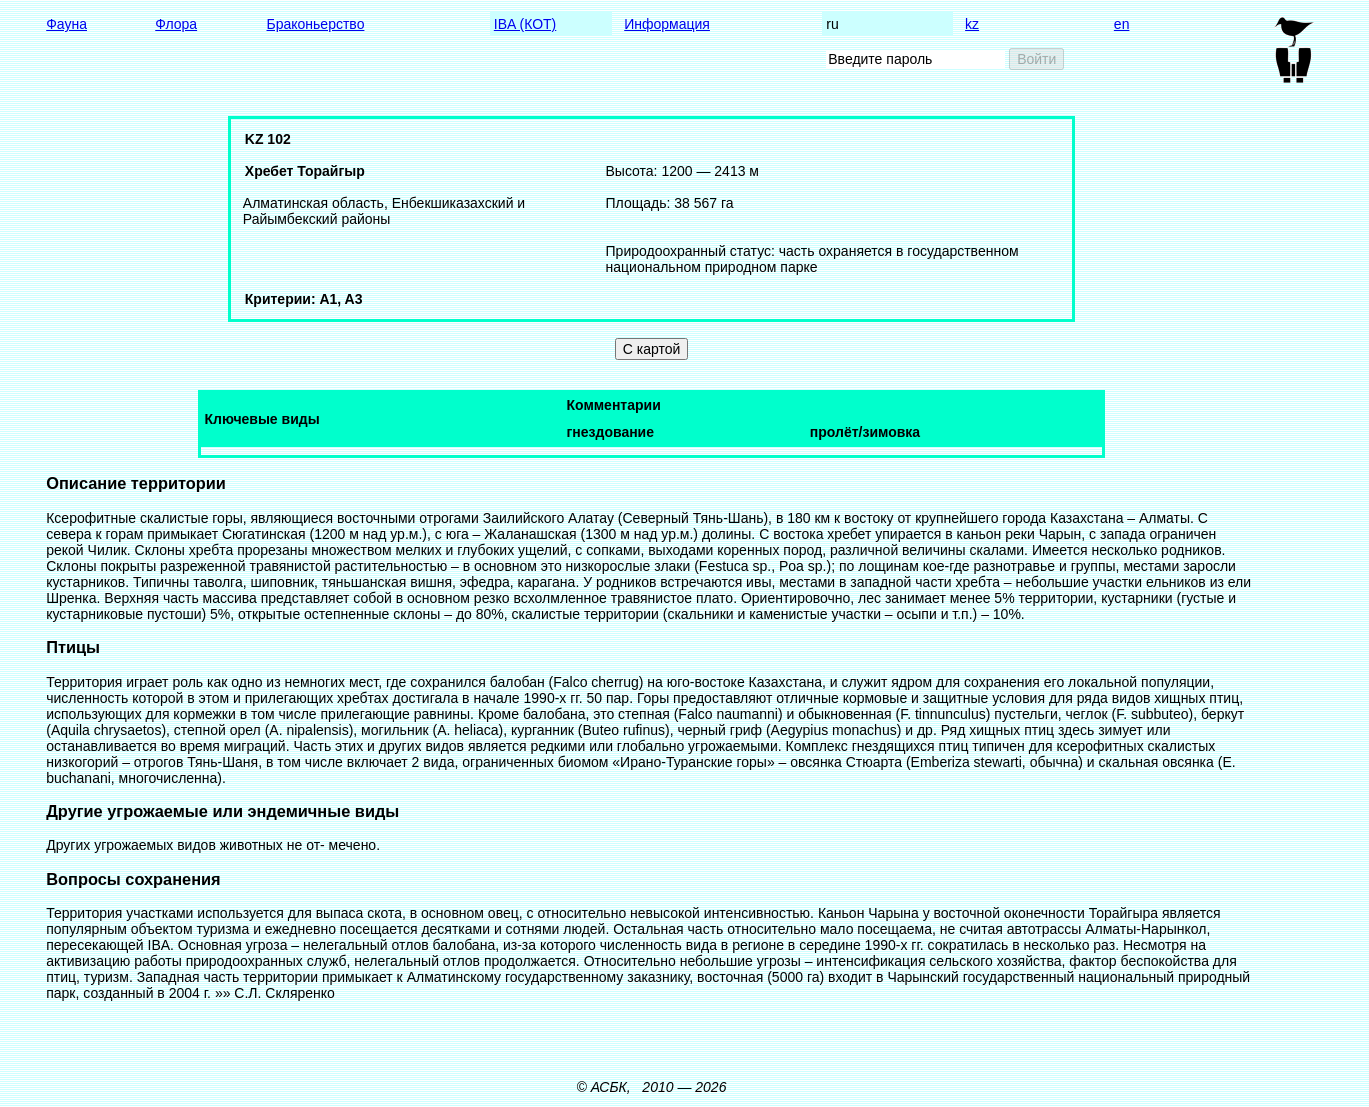 The height and width of the screenshot is (1107, 1369). Describe the element at coordinates (176, 24) in the screenshot. I see `Флора` at that location.